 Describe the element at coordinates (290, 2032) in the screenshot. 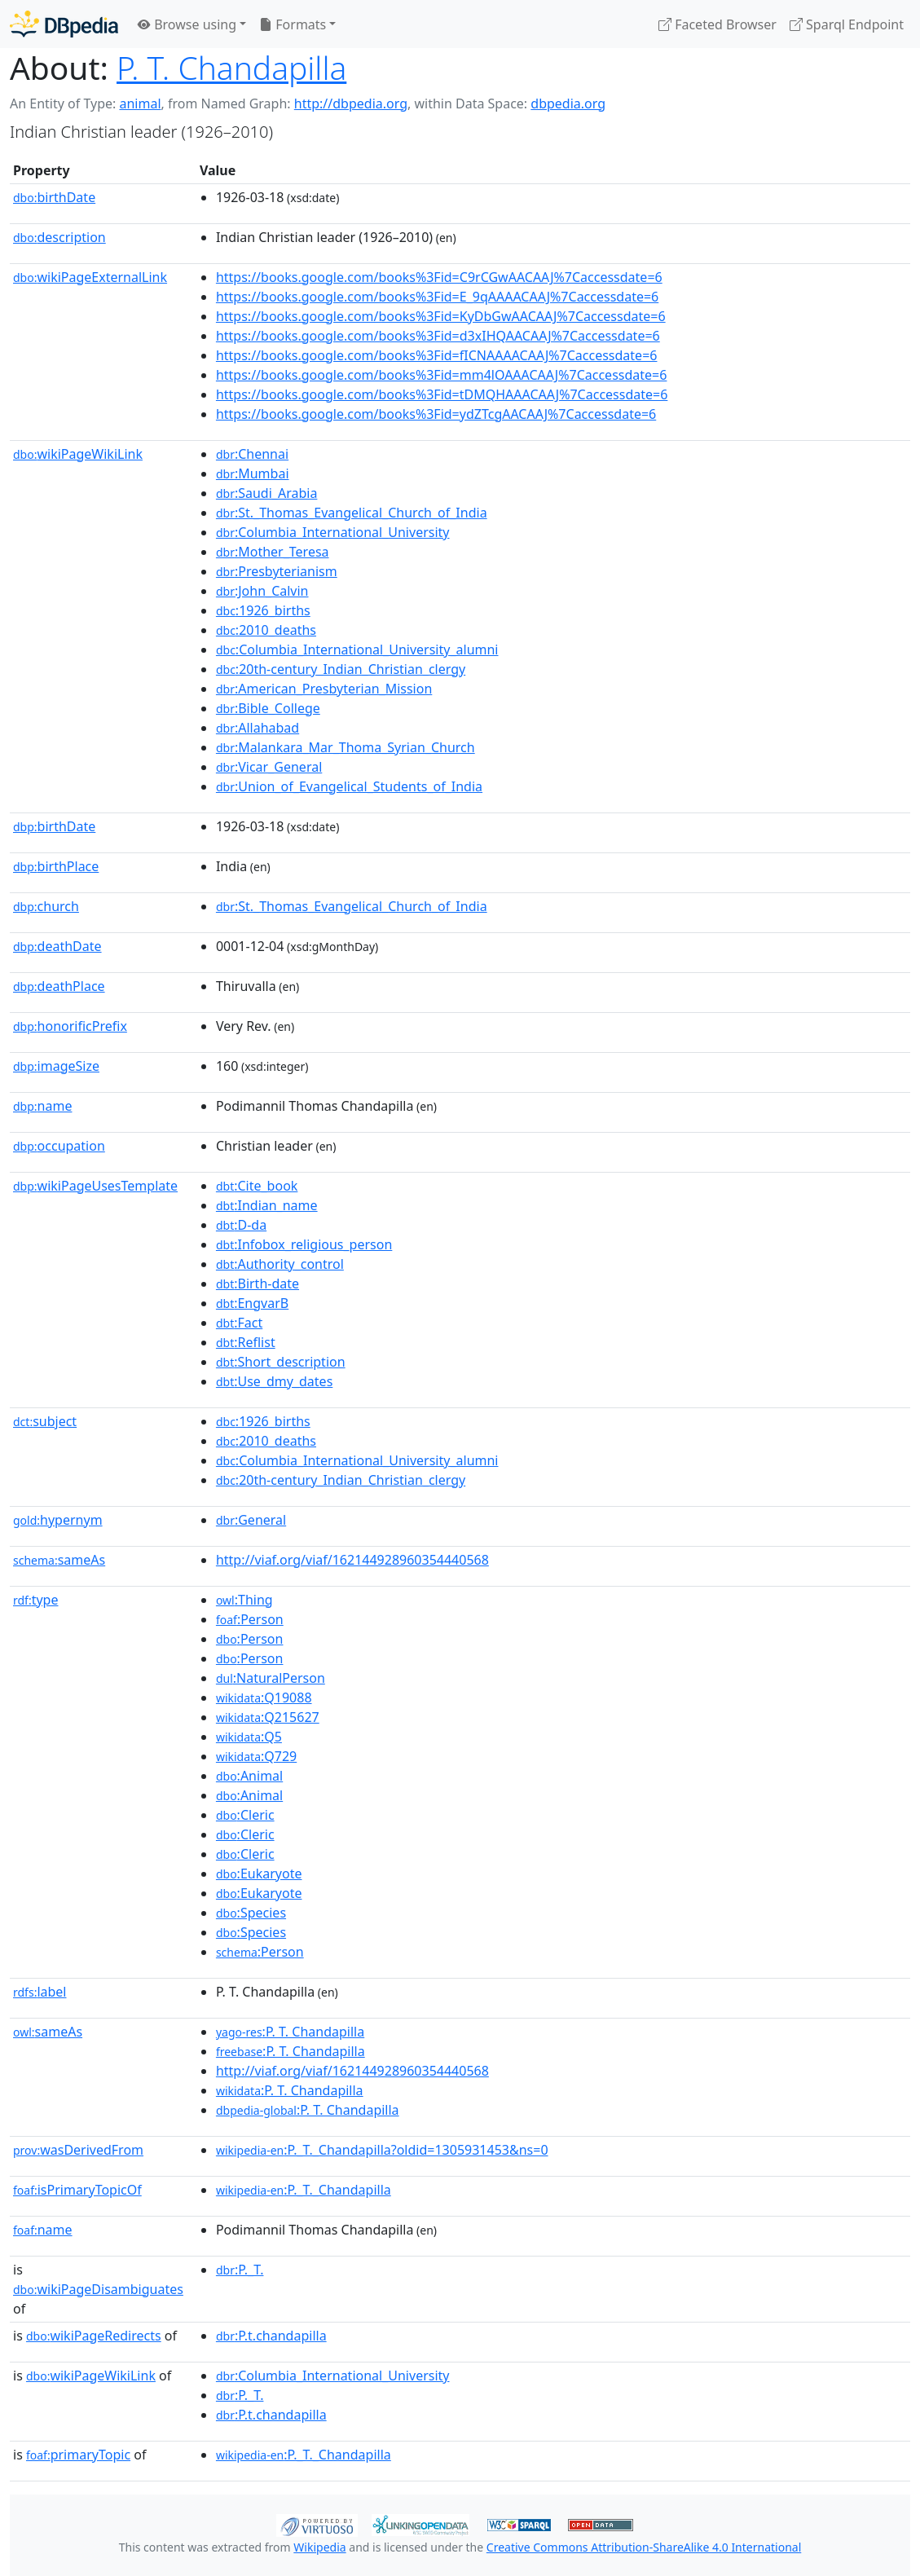

I see `:P. T. Chandapilla` at that location.